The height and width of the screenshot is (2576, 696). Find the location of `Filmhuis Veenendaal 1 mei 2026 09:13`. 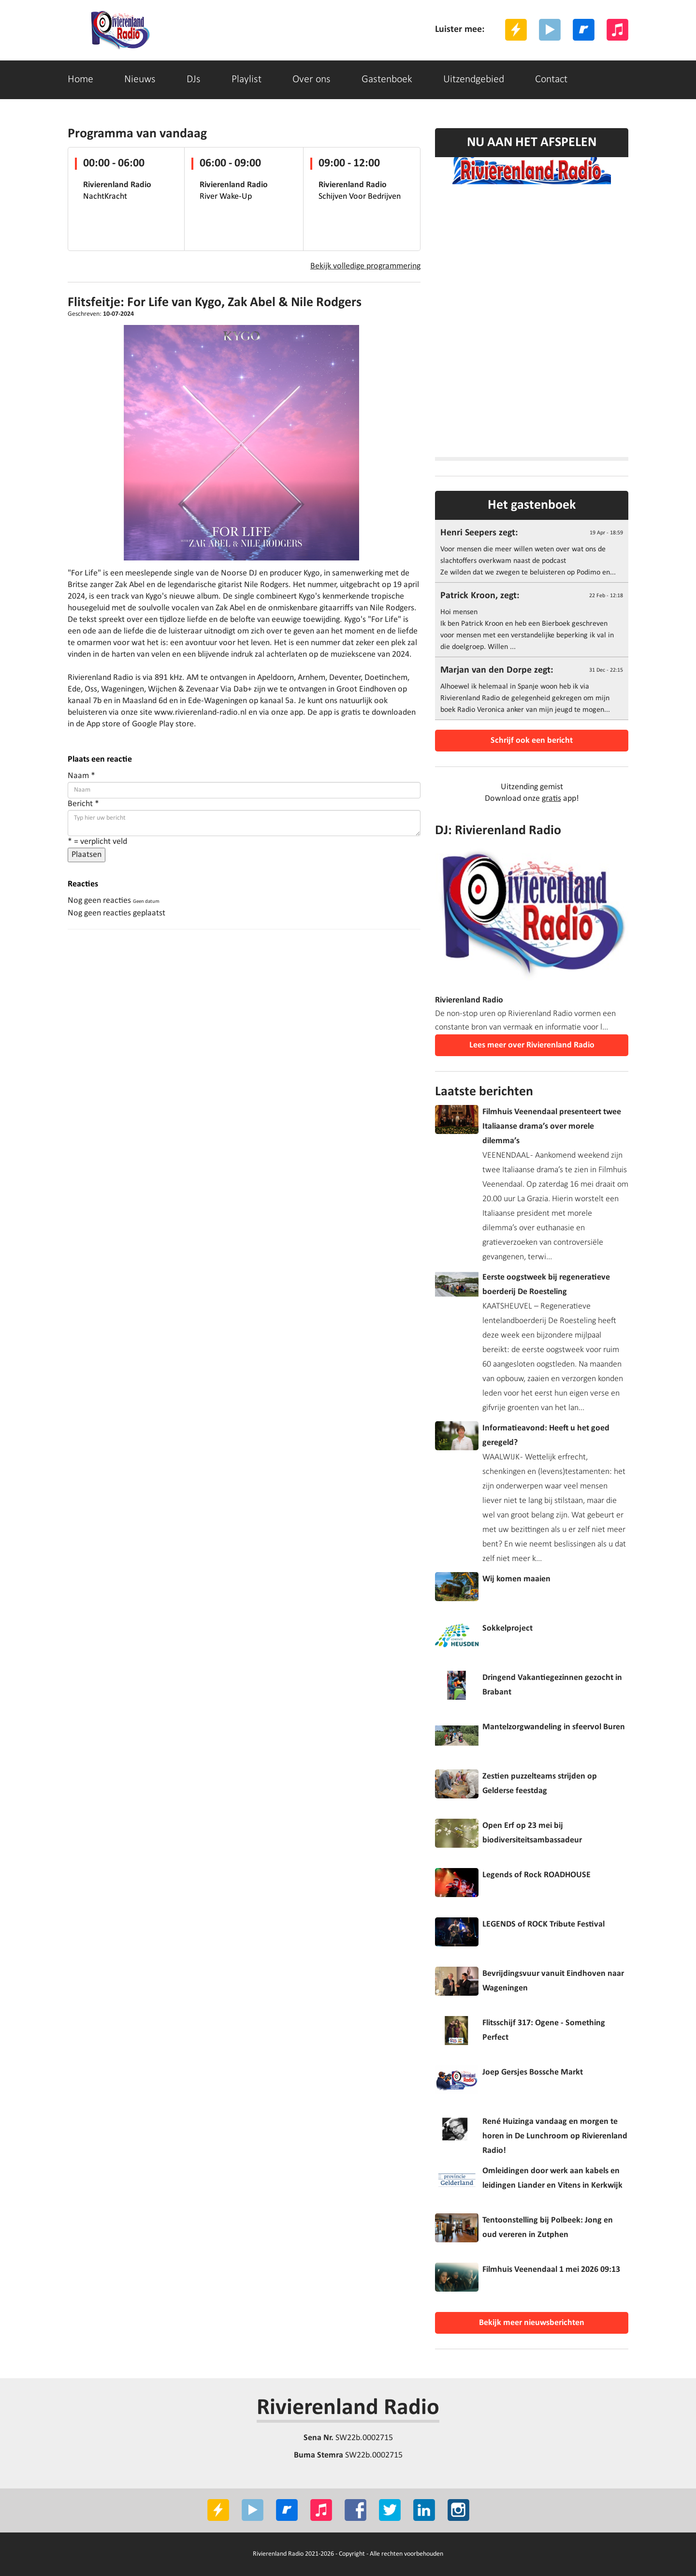

Filmhuis Veenendaal 1 mei 2026 09:13 is located at coordinates (551, 2269).